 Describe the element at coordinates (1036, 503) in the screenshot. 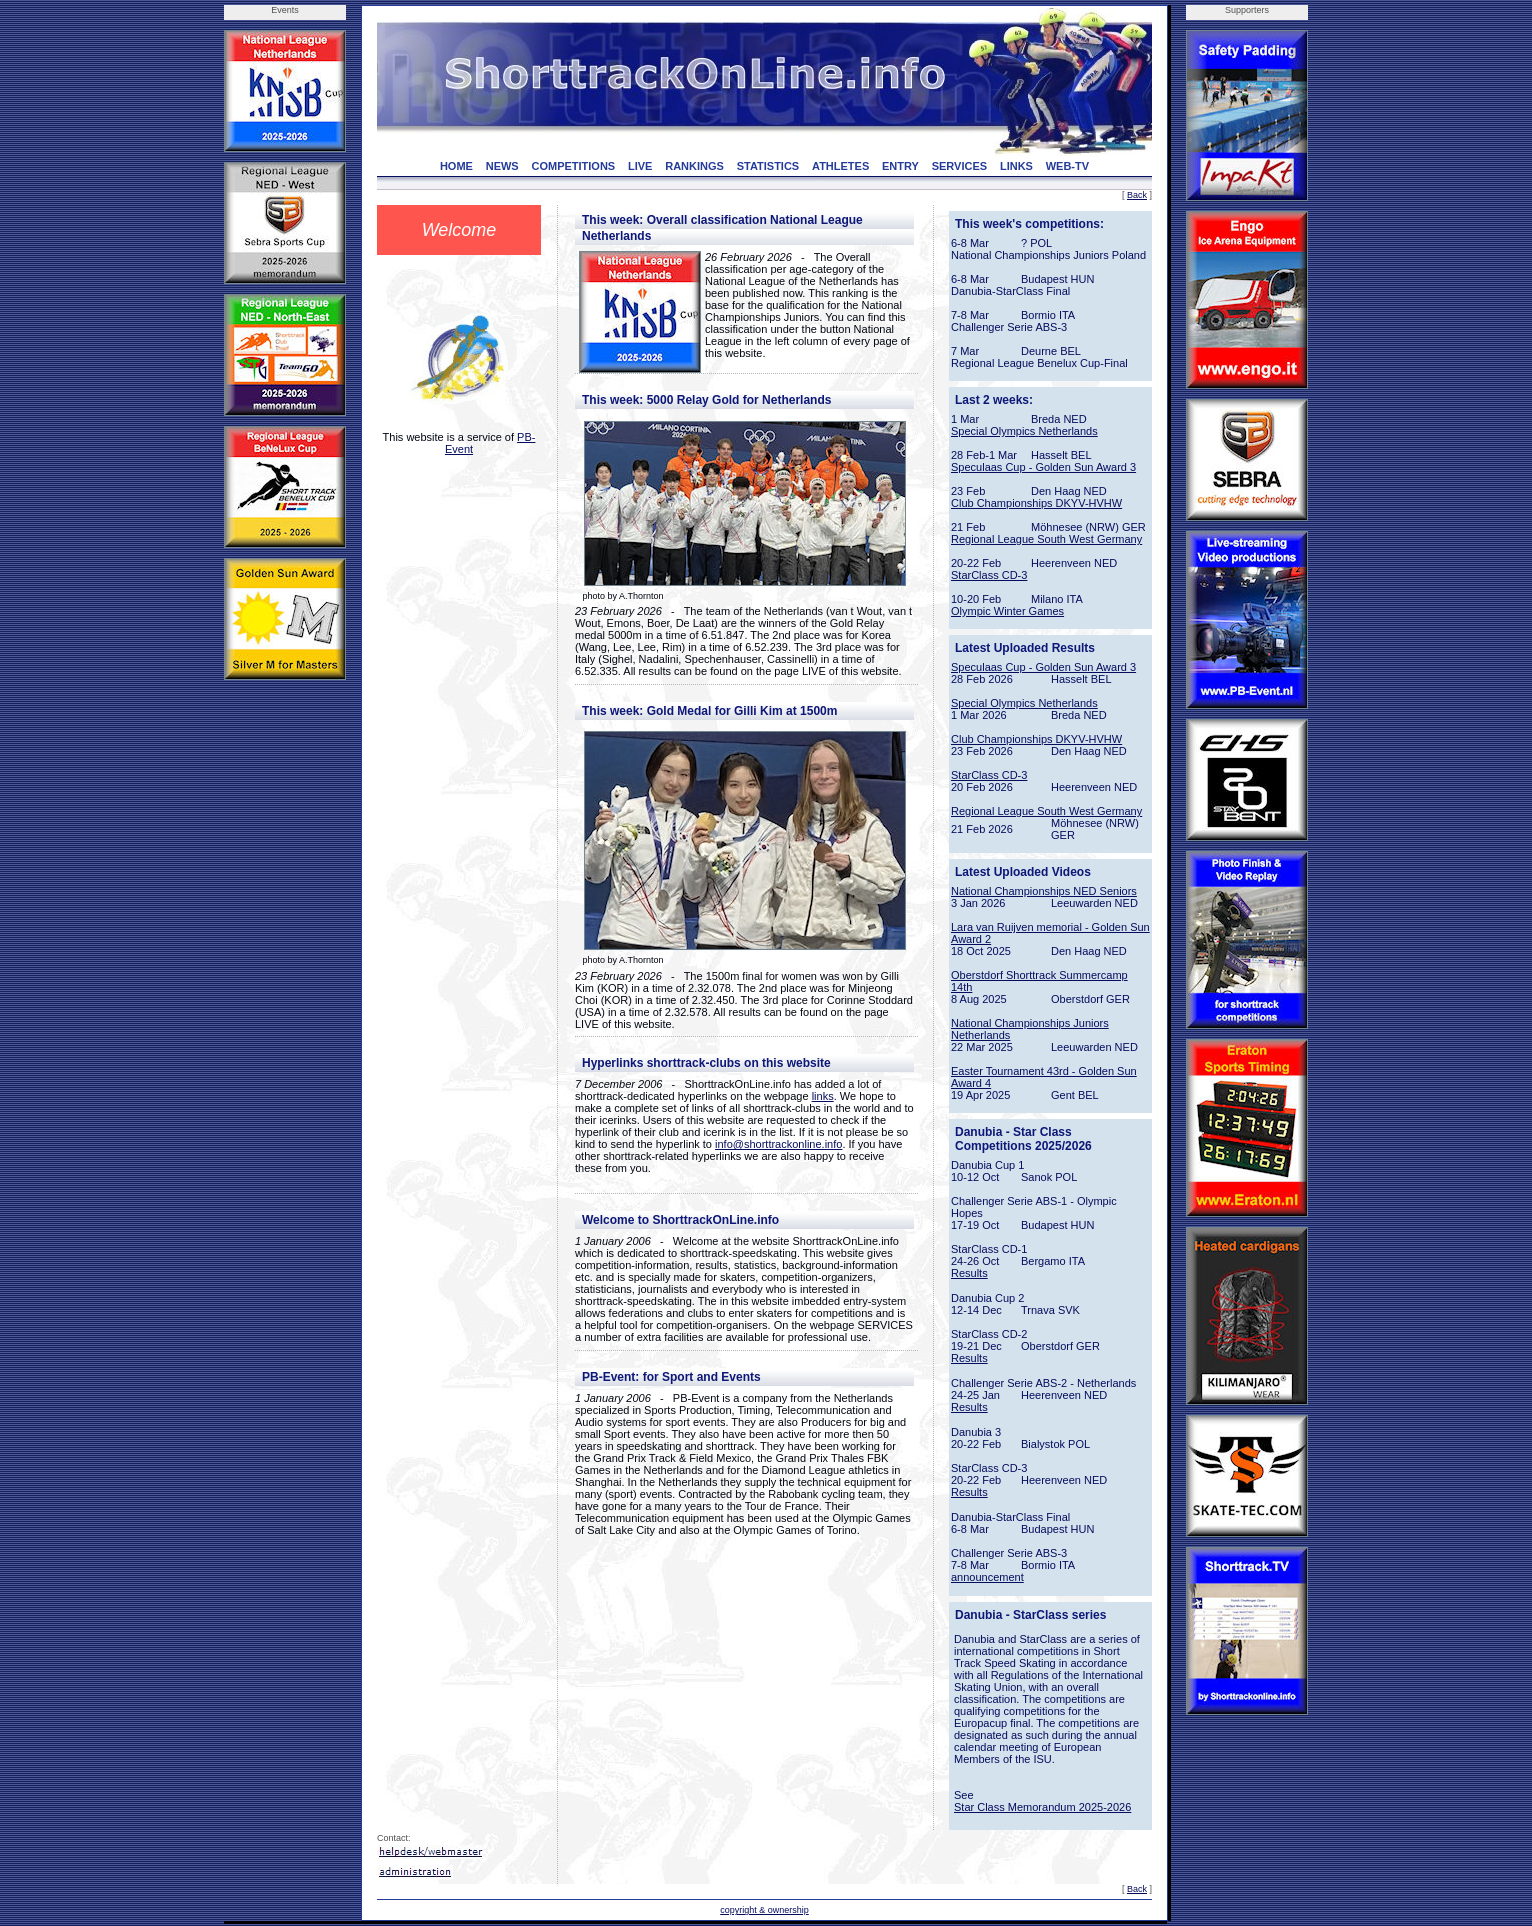

I see `Club Championships DKYV-HVHW` at that location.